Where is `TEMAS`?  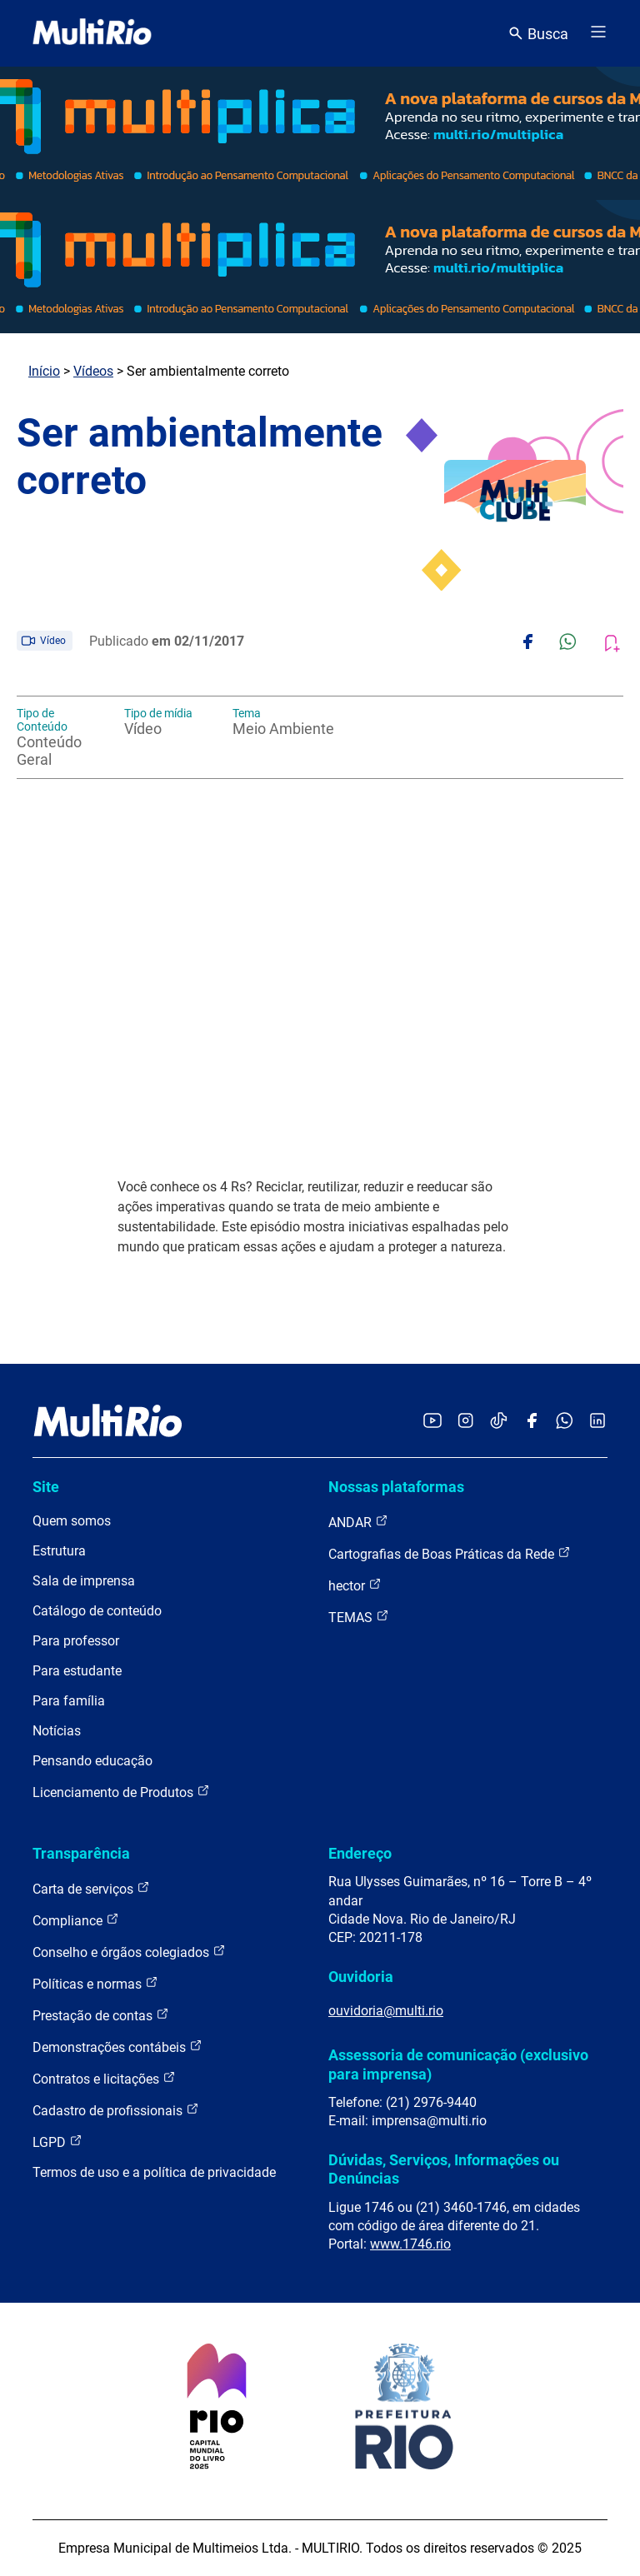
TEMAS is located at coordinates (358, 1616).